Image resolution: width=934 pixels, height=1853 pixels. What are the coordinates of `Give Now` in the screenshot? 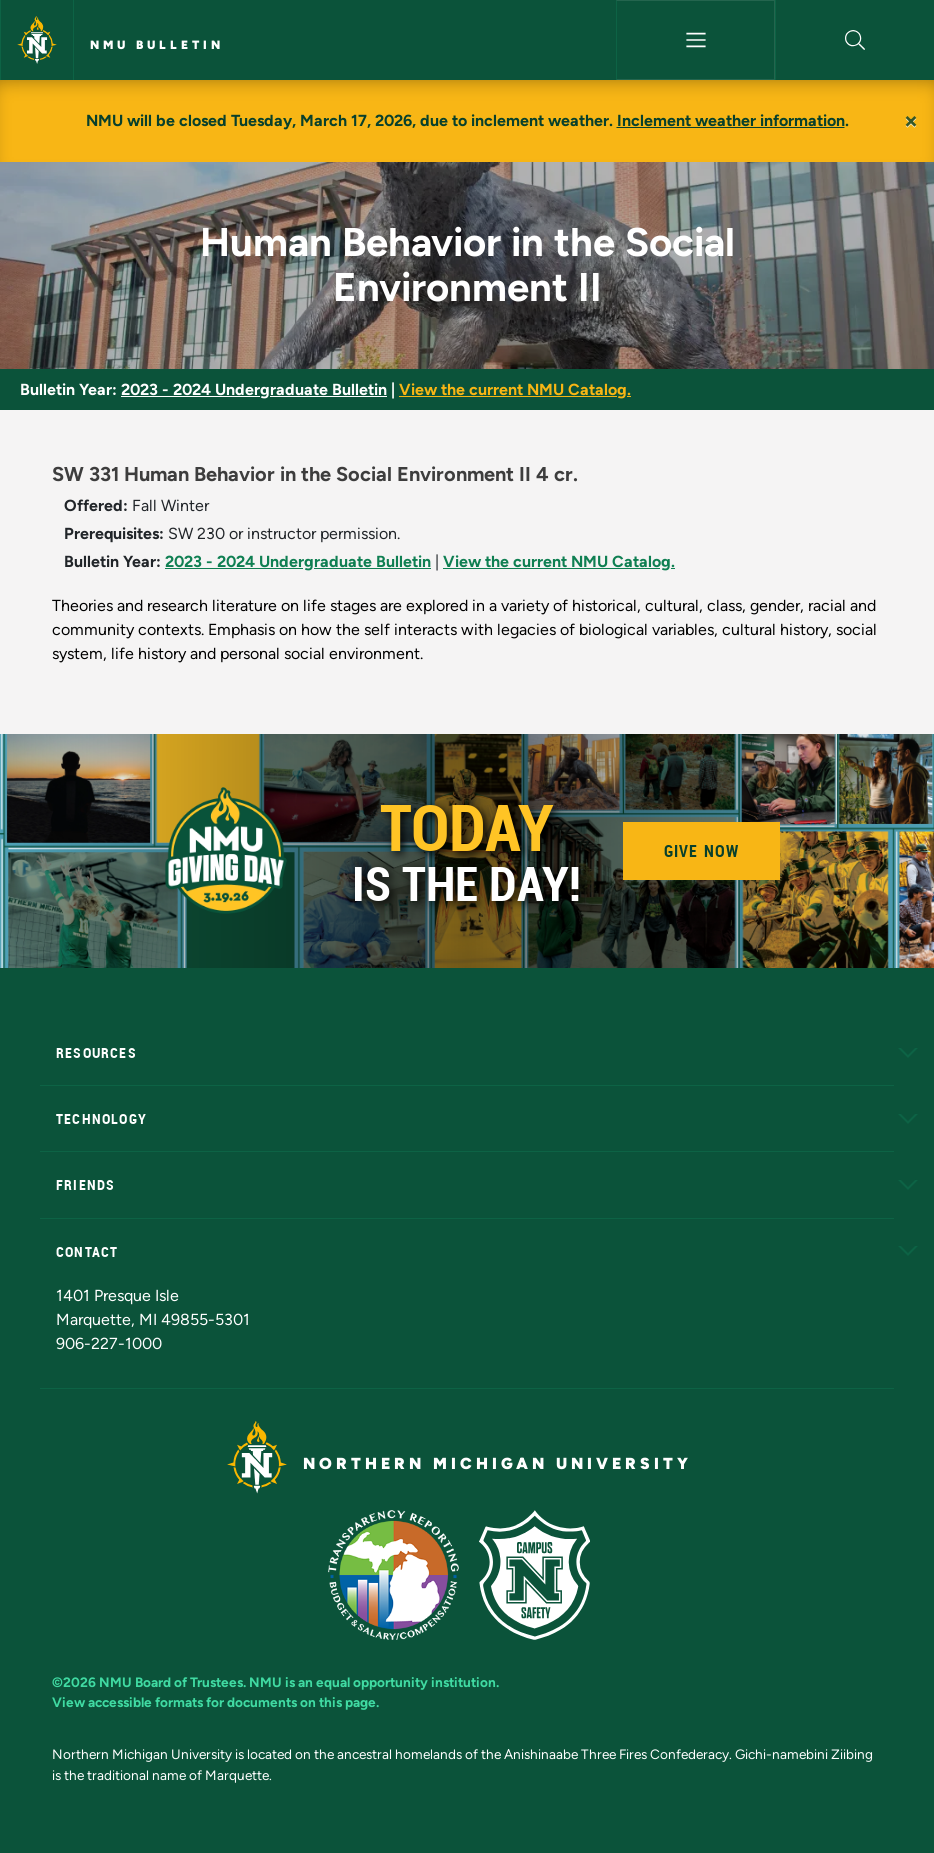 It's located at (702, 851).